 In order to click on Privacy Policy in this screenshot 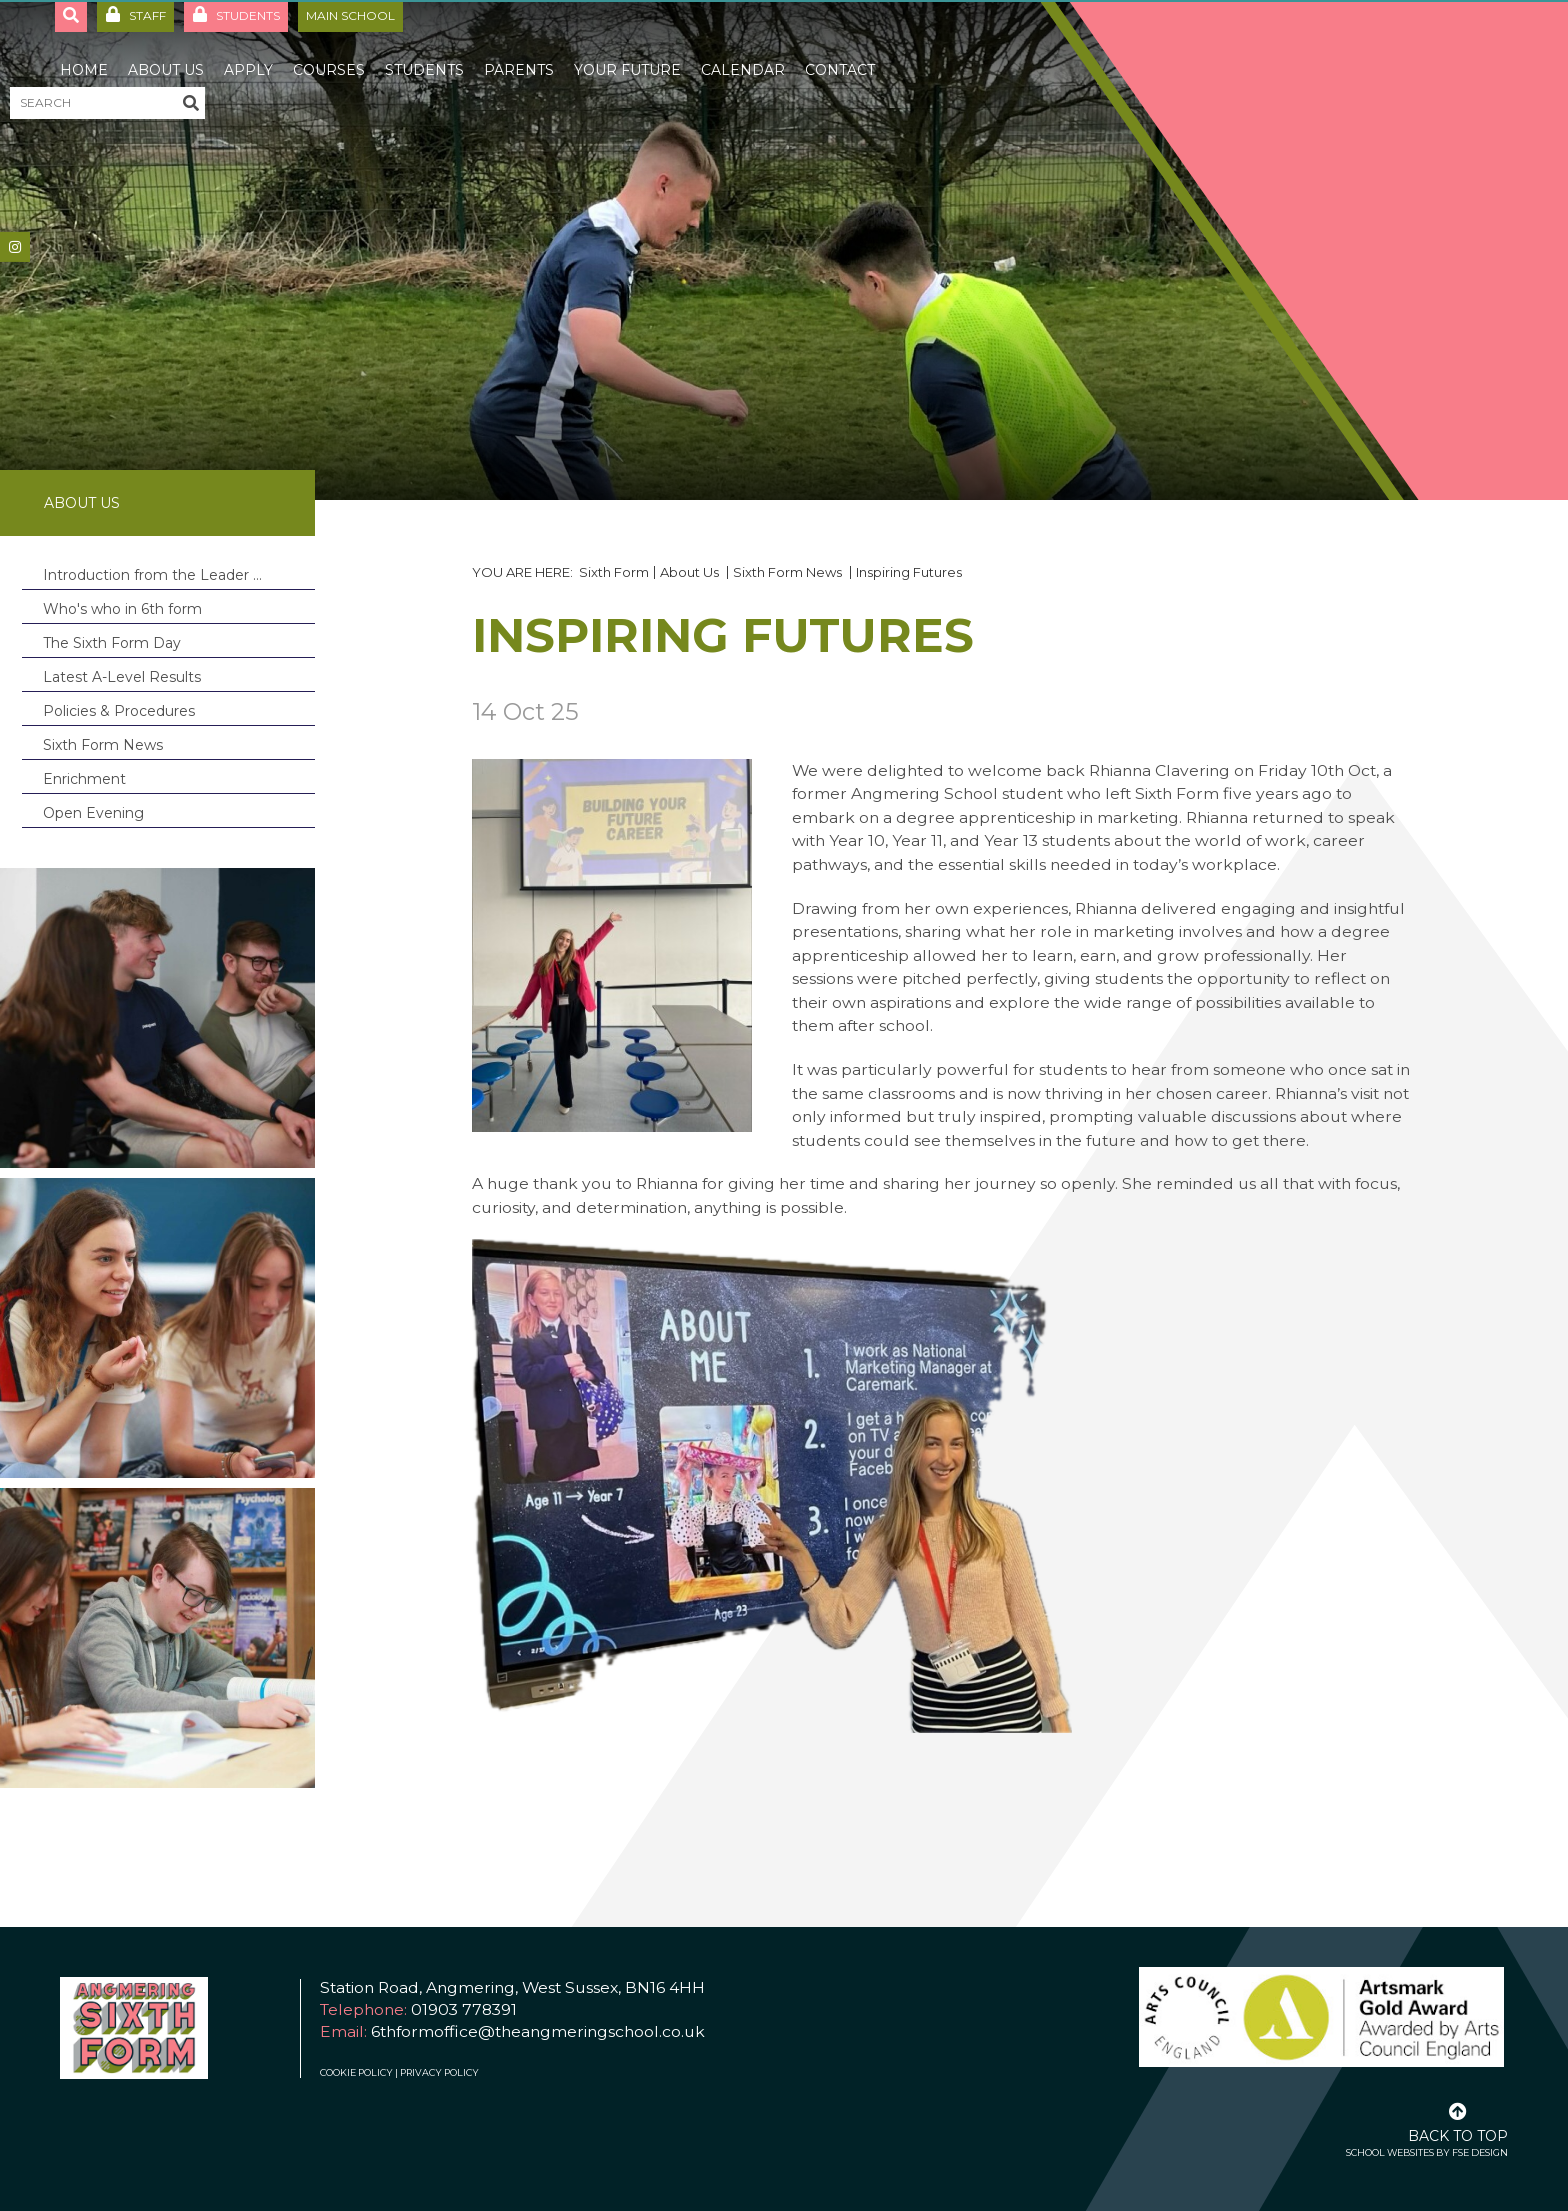, I will do `click(439, 2072)`.